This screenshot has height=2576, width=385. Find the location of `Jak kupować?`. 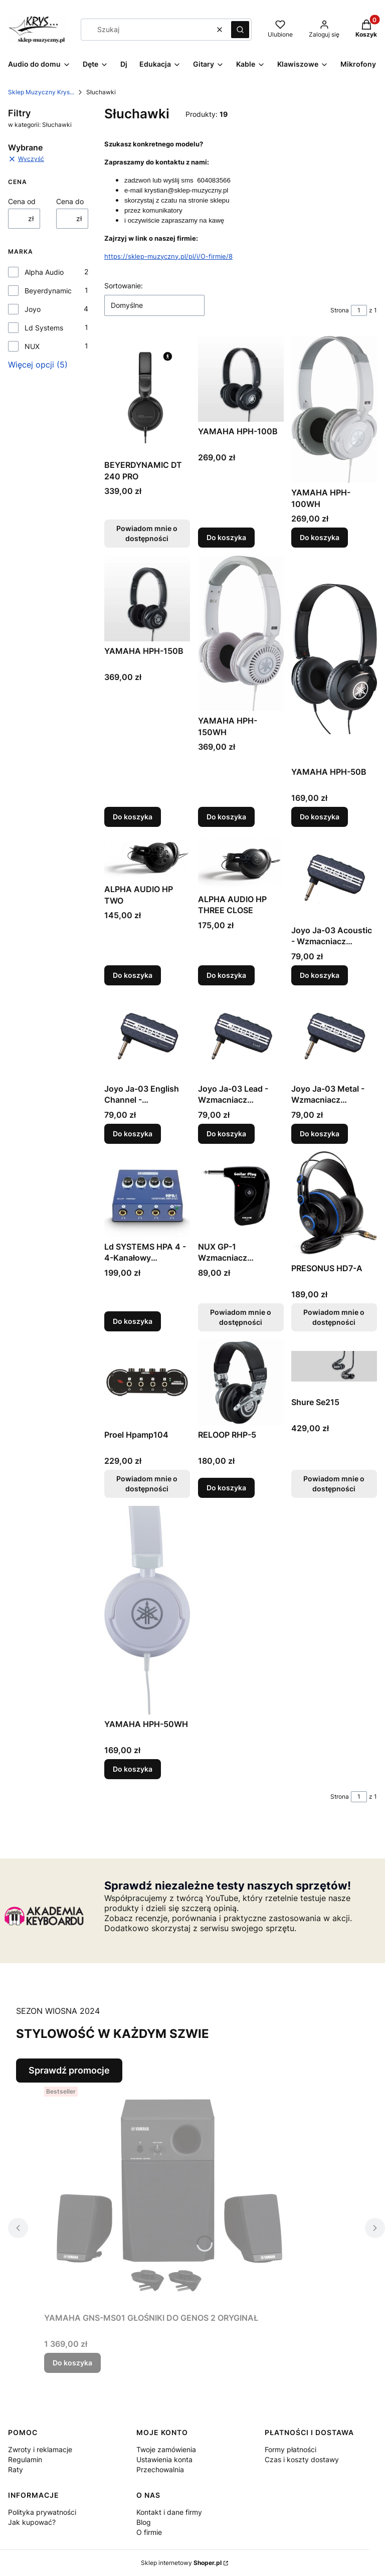

Jak kupować? is located at coordinates (32, 2522).